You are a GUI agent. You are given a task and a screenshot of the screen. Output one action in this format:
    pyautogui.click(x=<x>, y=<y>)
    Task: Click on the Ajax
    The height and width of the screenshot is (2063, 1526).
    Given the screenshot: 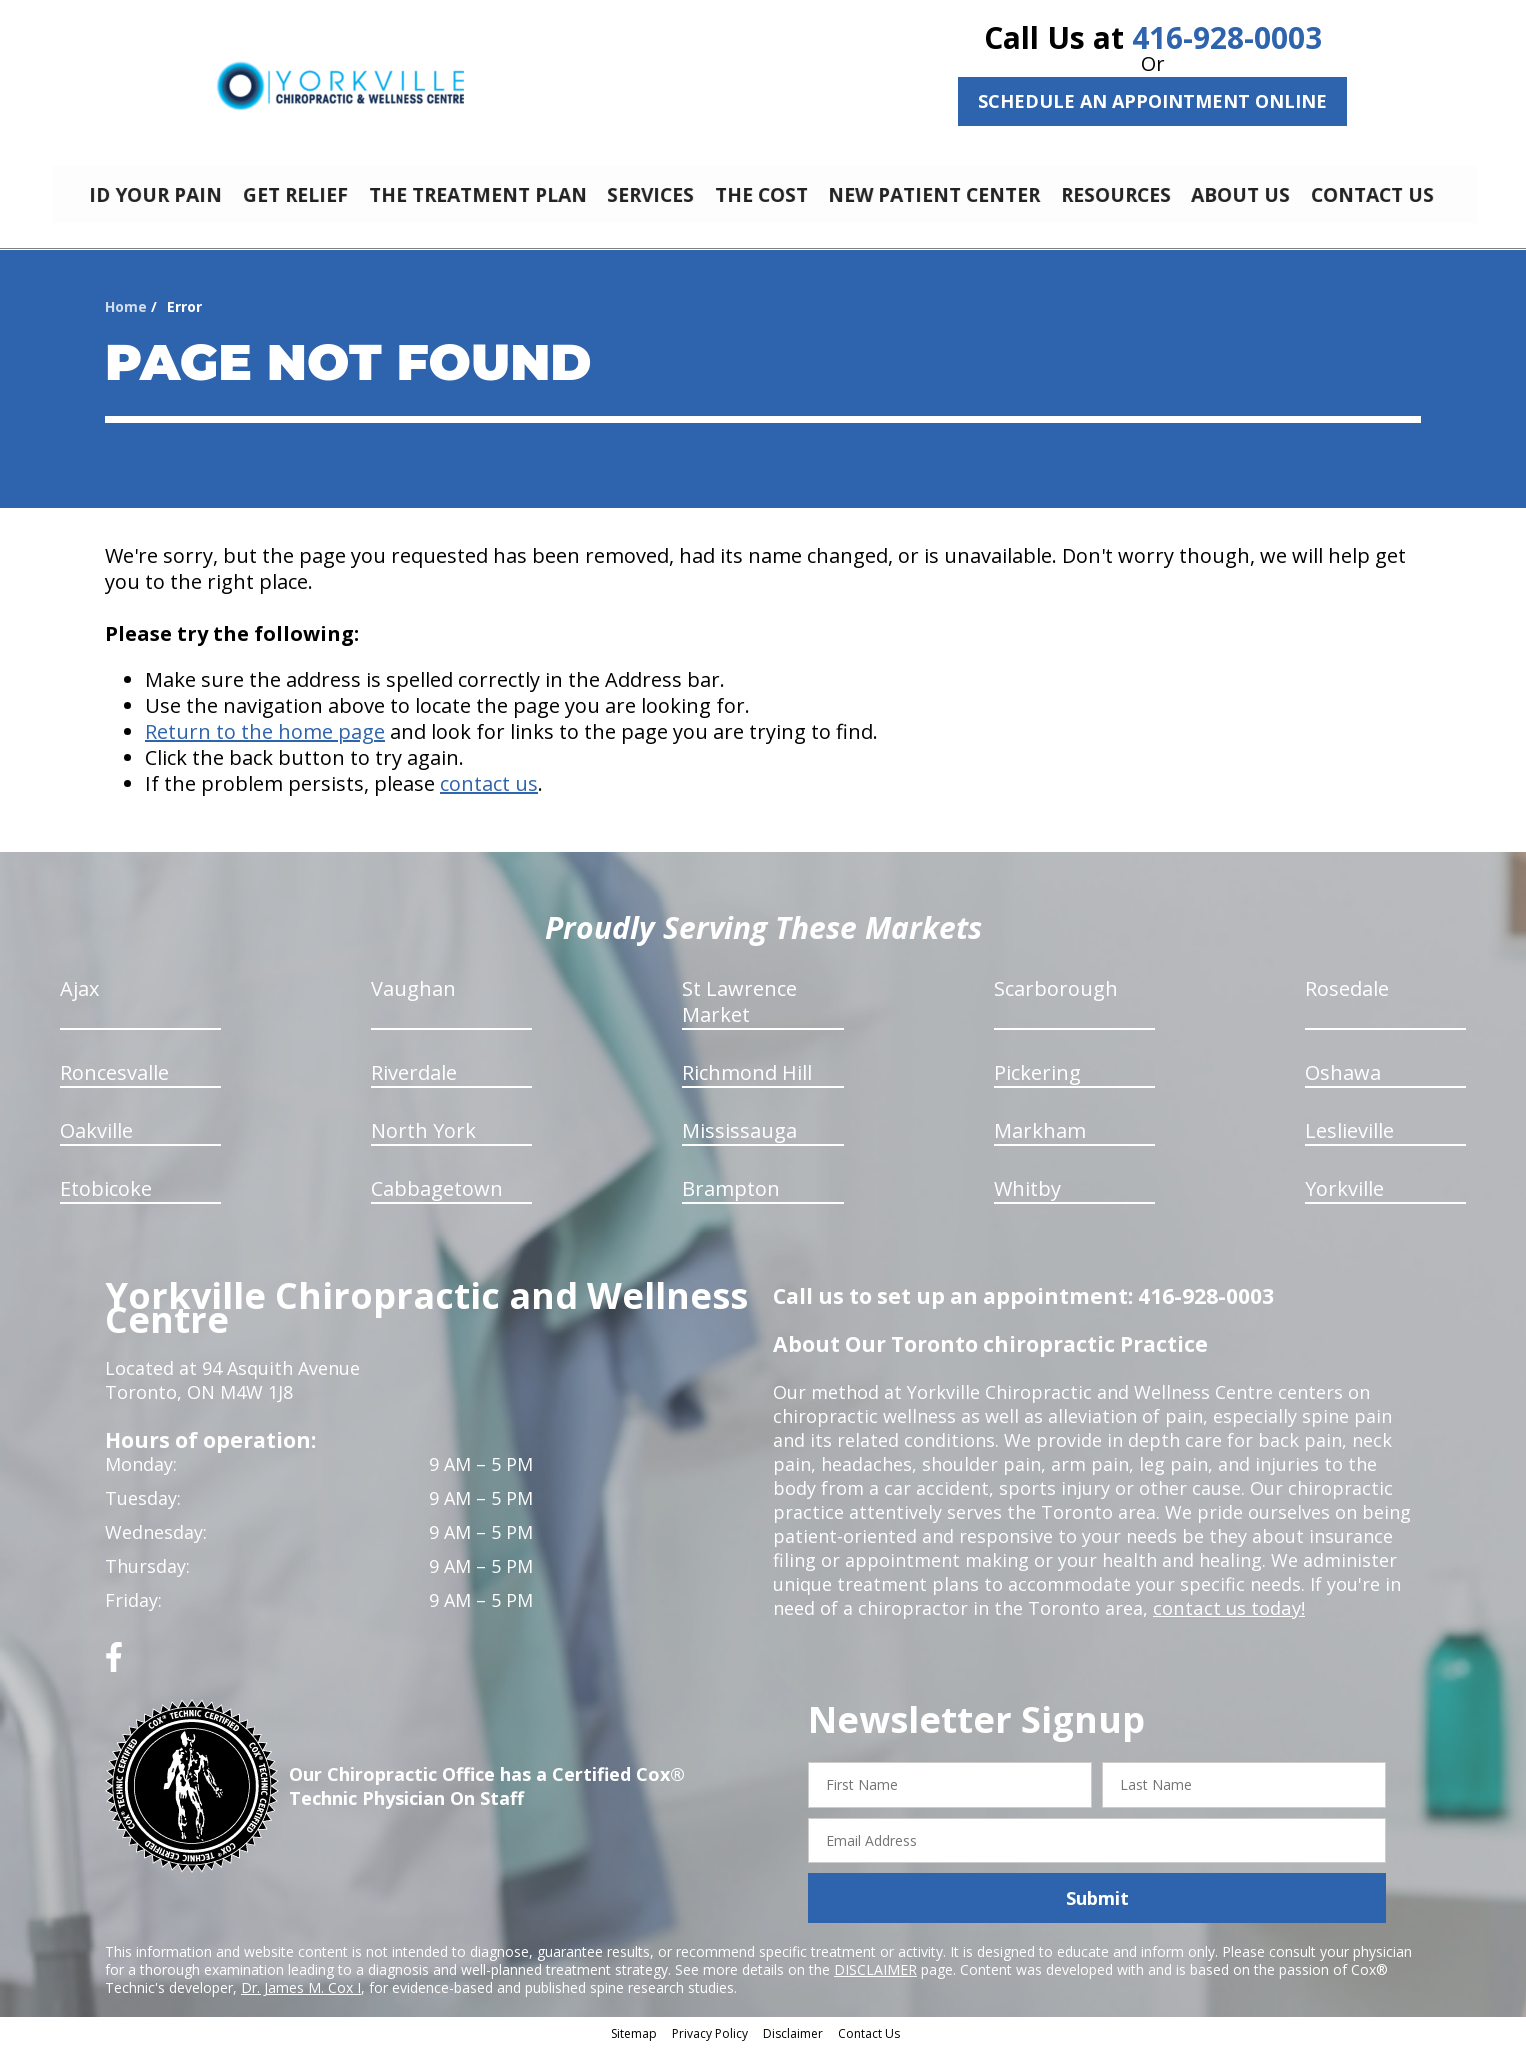 What is the action you would take?
    pyautogui.click(x=79, y=1003)
    